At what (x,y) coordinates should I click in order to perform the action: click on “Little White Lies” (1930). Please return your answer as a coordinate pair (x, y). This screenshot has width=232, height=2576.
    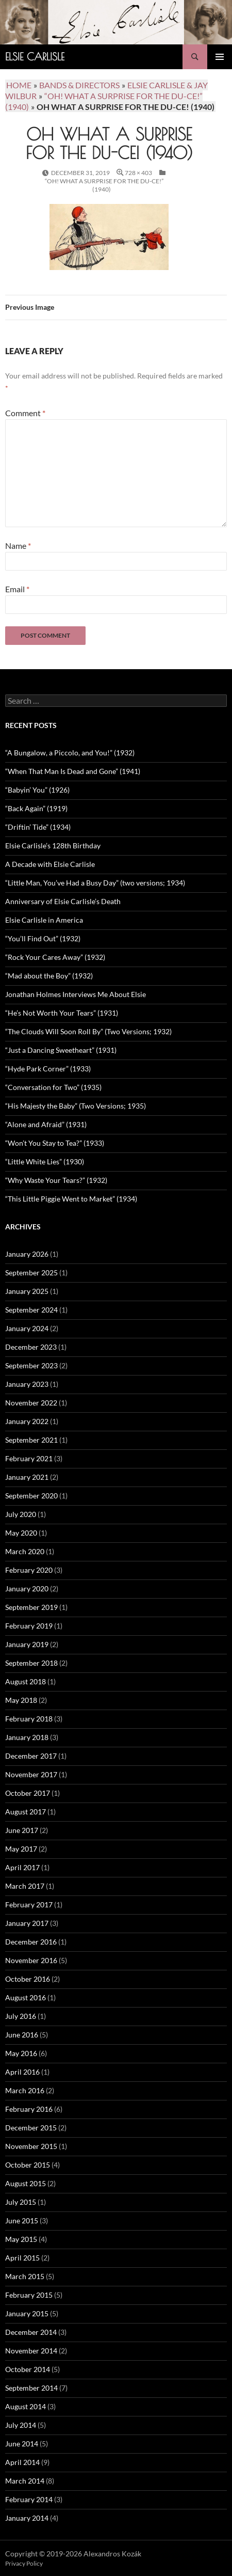
    Looking at the image, I should click on (44, 1161).